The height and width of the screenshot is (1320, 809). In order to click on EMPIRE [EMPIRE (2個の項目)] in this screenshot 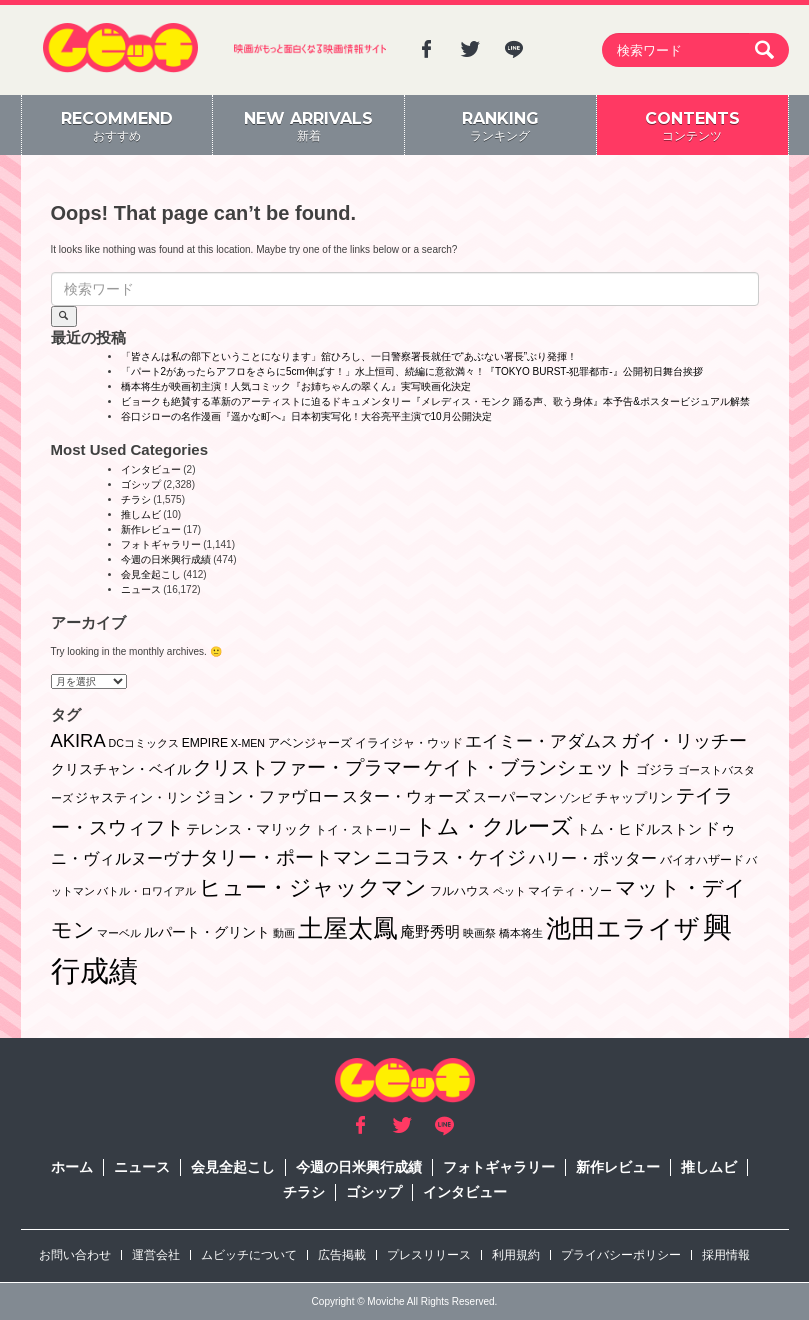, I will do `click(205, 743)`.